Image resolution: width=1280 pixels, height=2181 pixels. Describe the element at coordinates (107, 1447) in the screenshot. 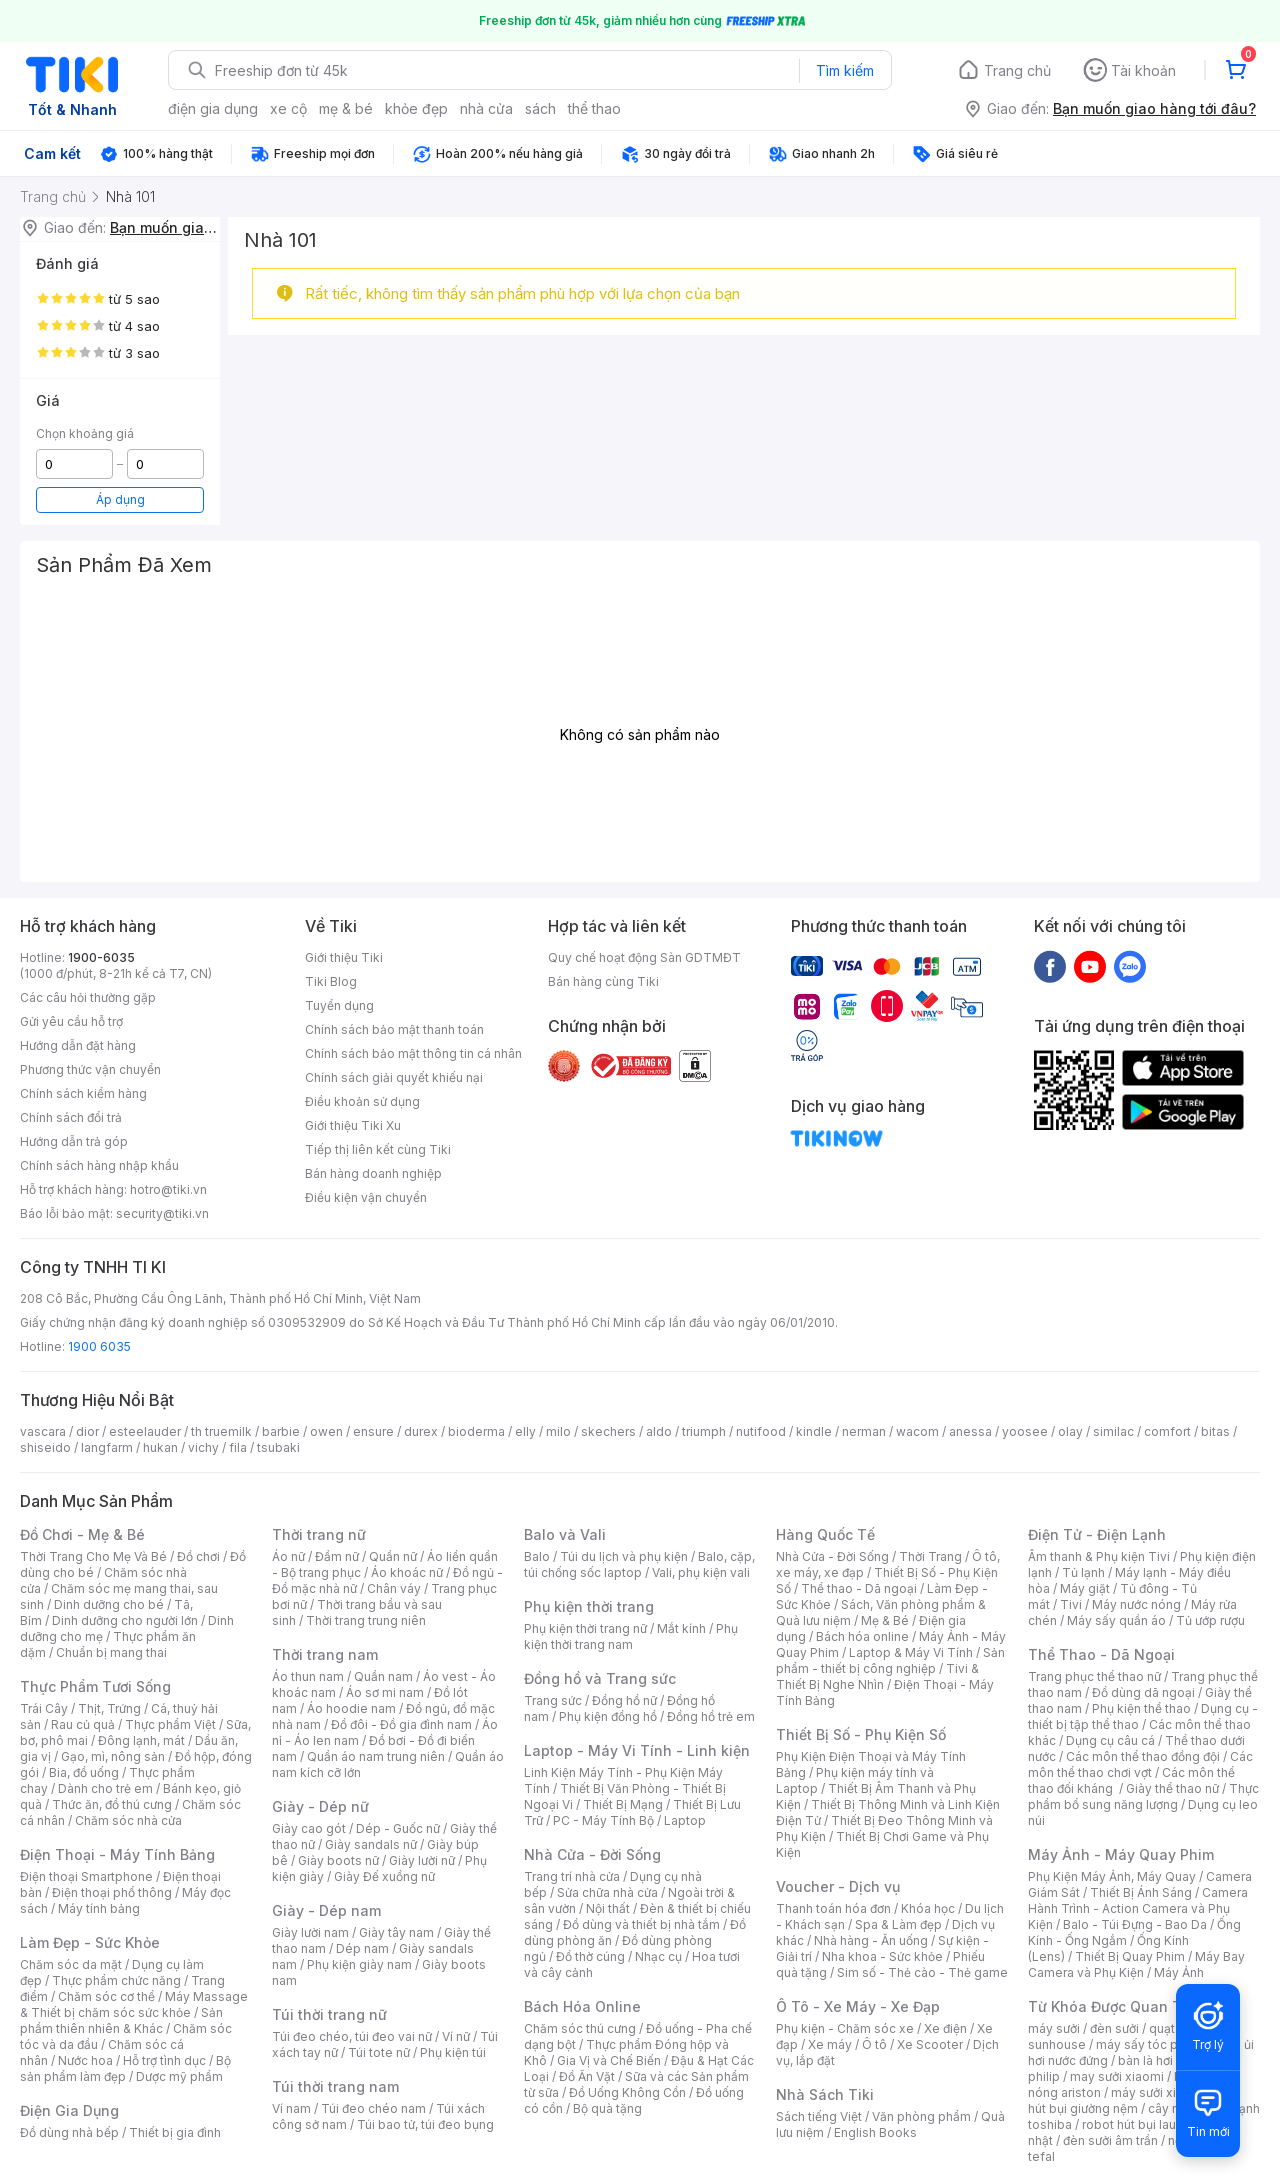

I see `langfarm` at that location.